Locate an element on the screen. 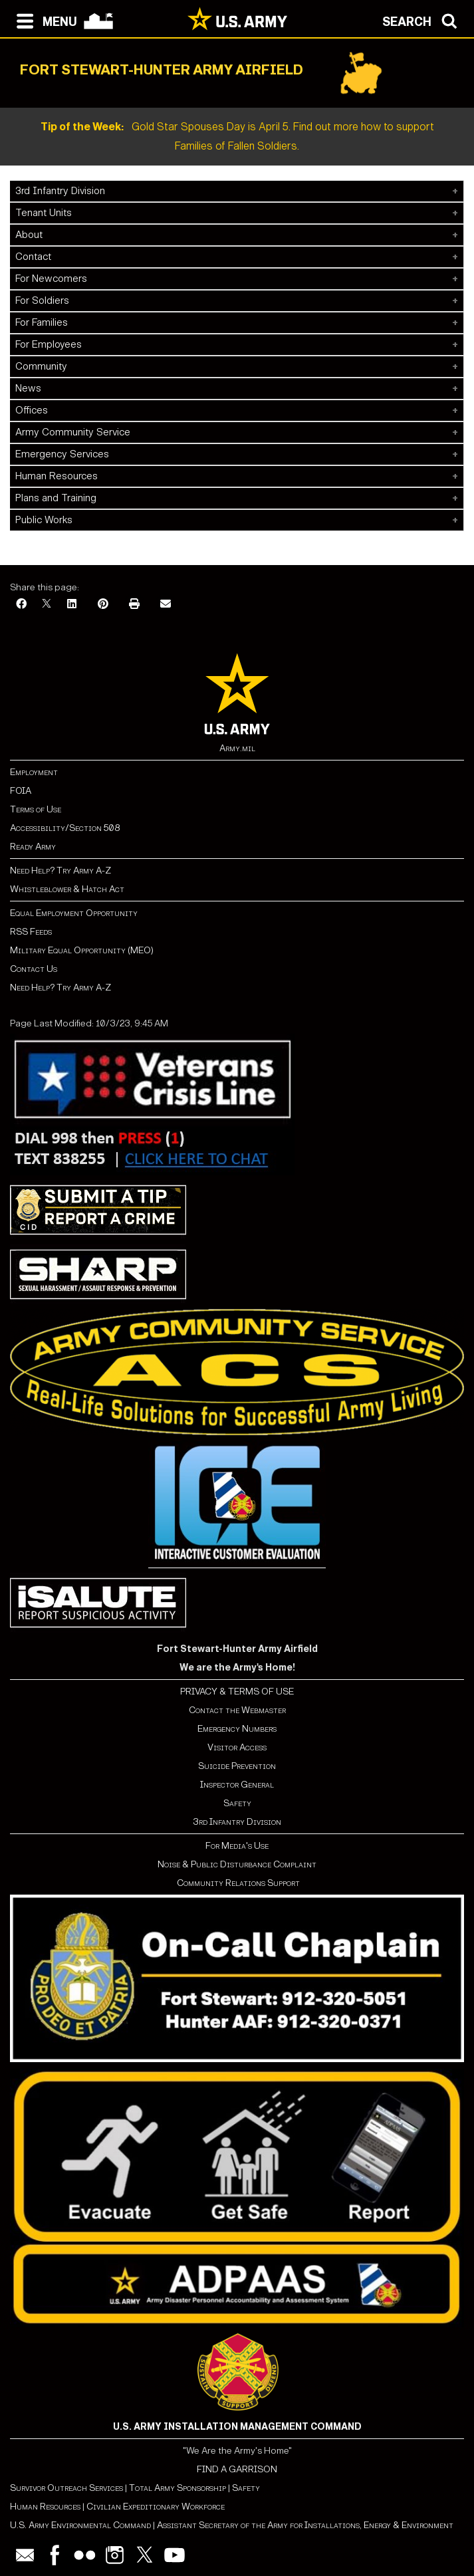 Image resolution: width=474 pixels, height=2576 pixels. Emergency Services is located at coordinates (62, 454).